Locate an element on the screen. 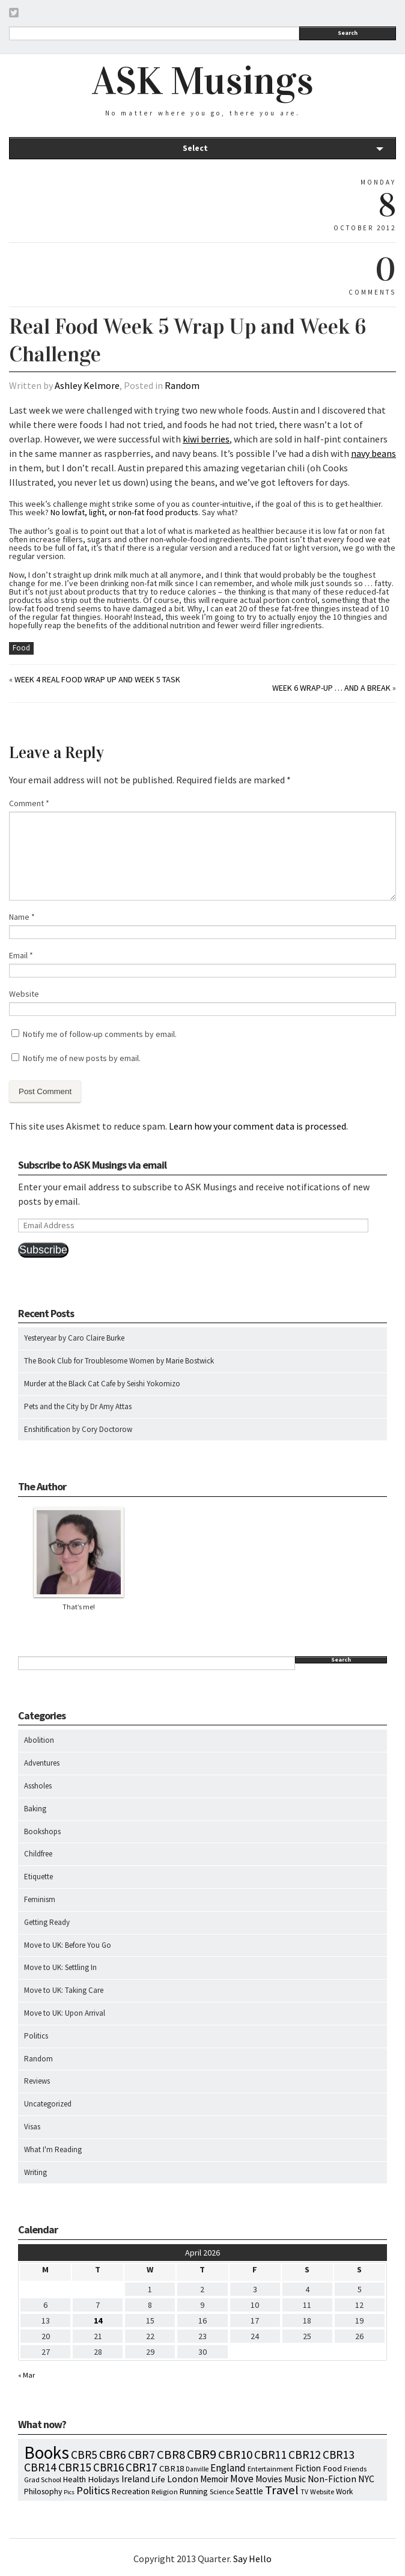 This screenshot has height=2576, width=405. Comment is located at coordinates (29, 803).